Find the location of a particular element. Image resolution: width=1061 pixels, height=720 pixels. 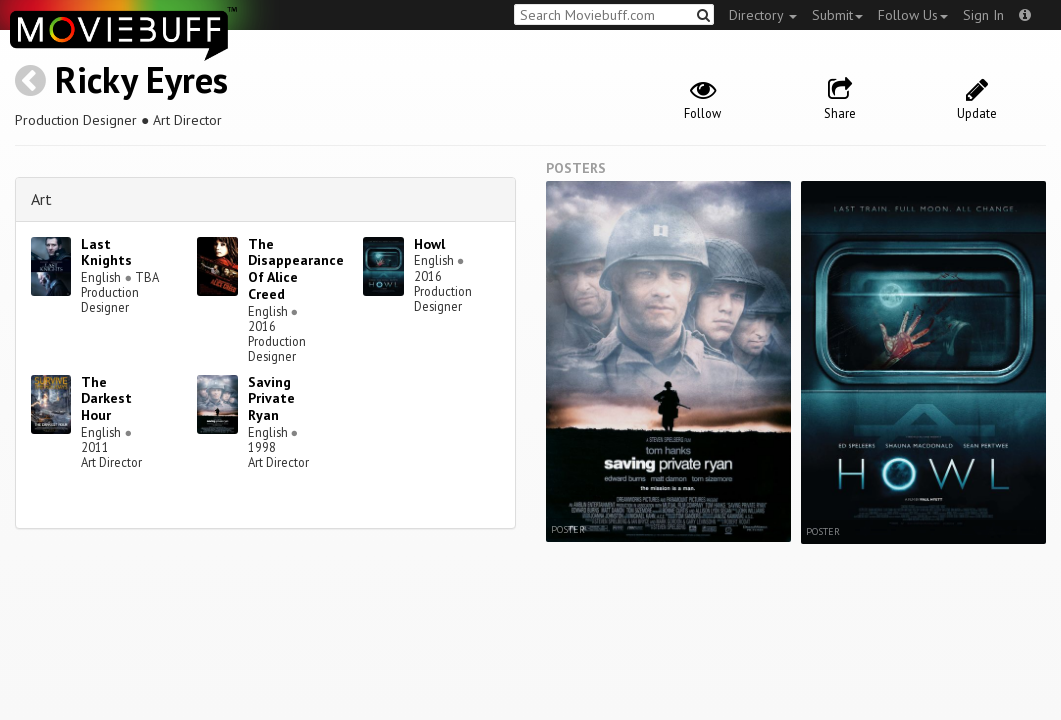

Sign In is located at coordinates (983, 15).